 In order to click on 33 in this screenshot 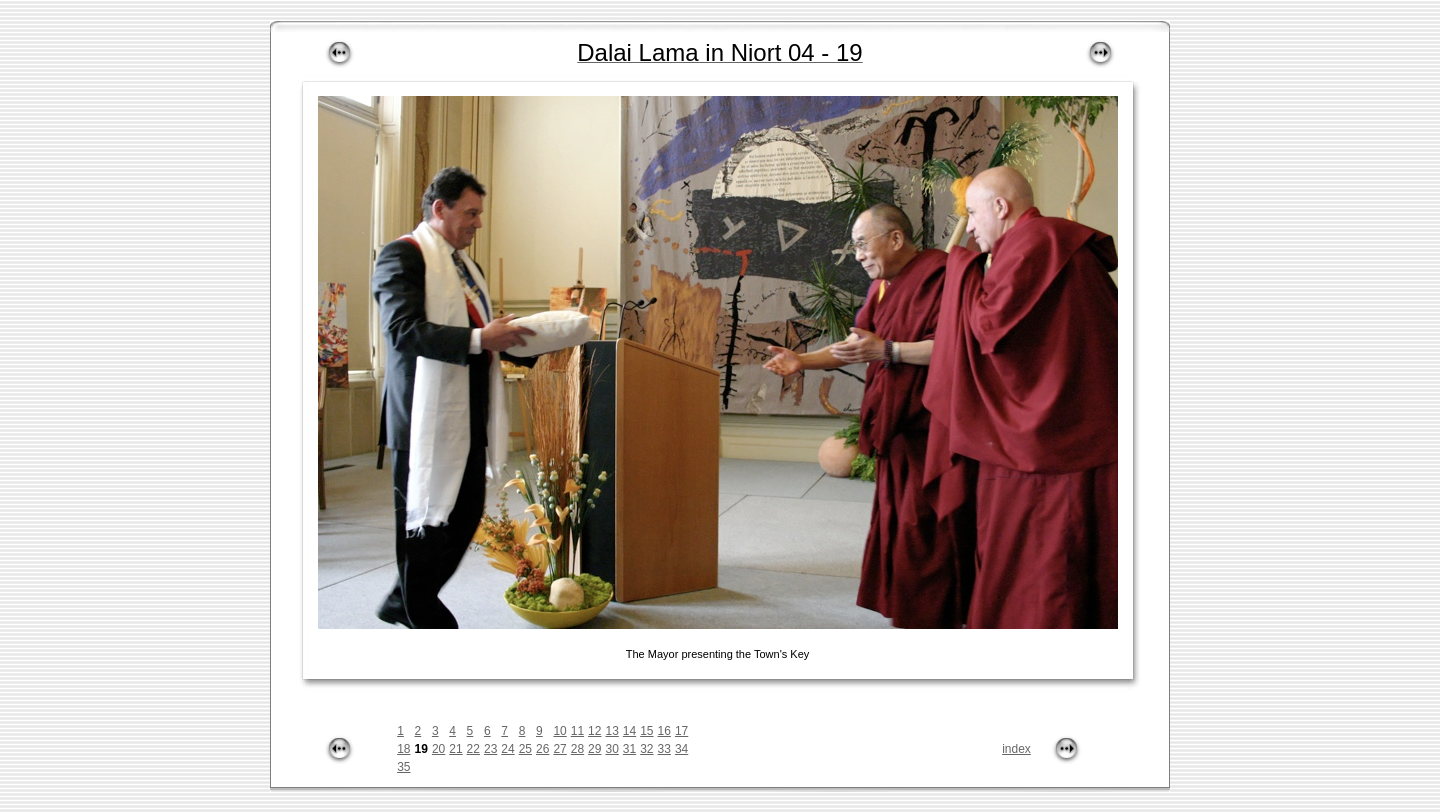, I will do `click(664, 749)`.